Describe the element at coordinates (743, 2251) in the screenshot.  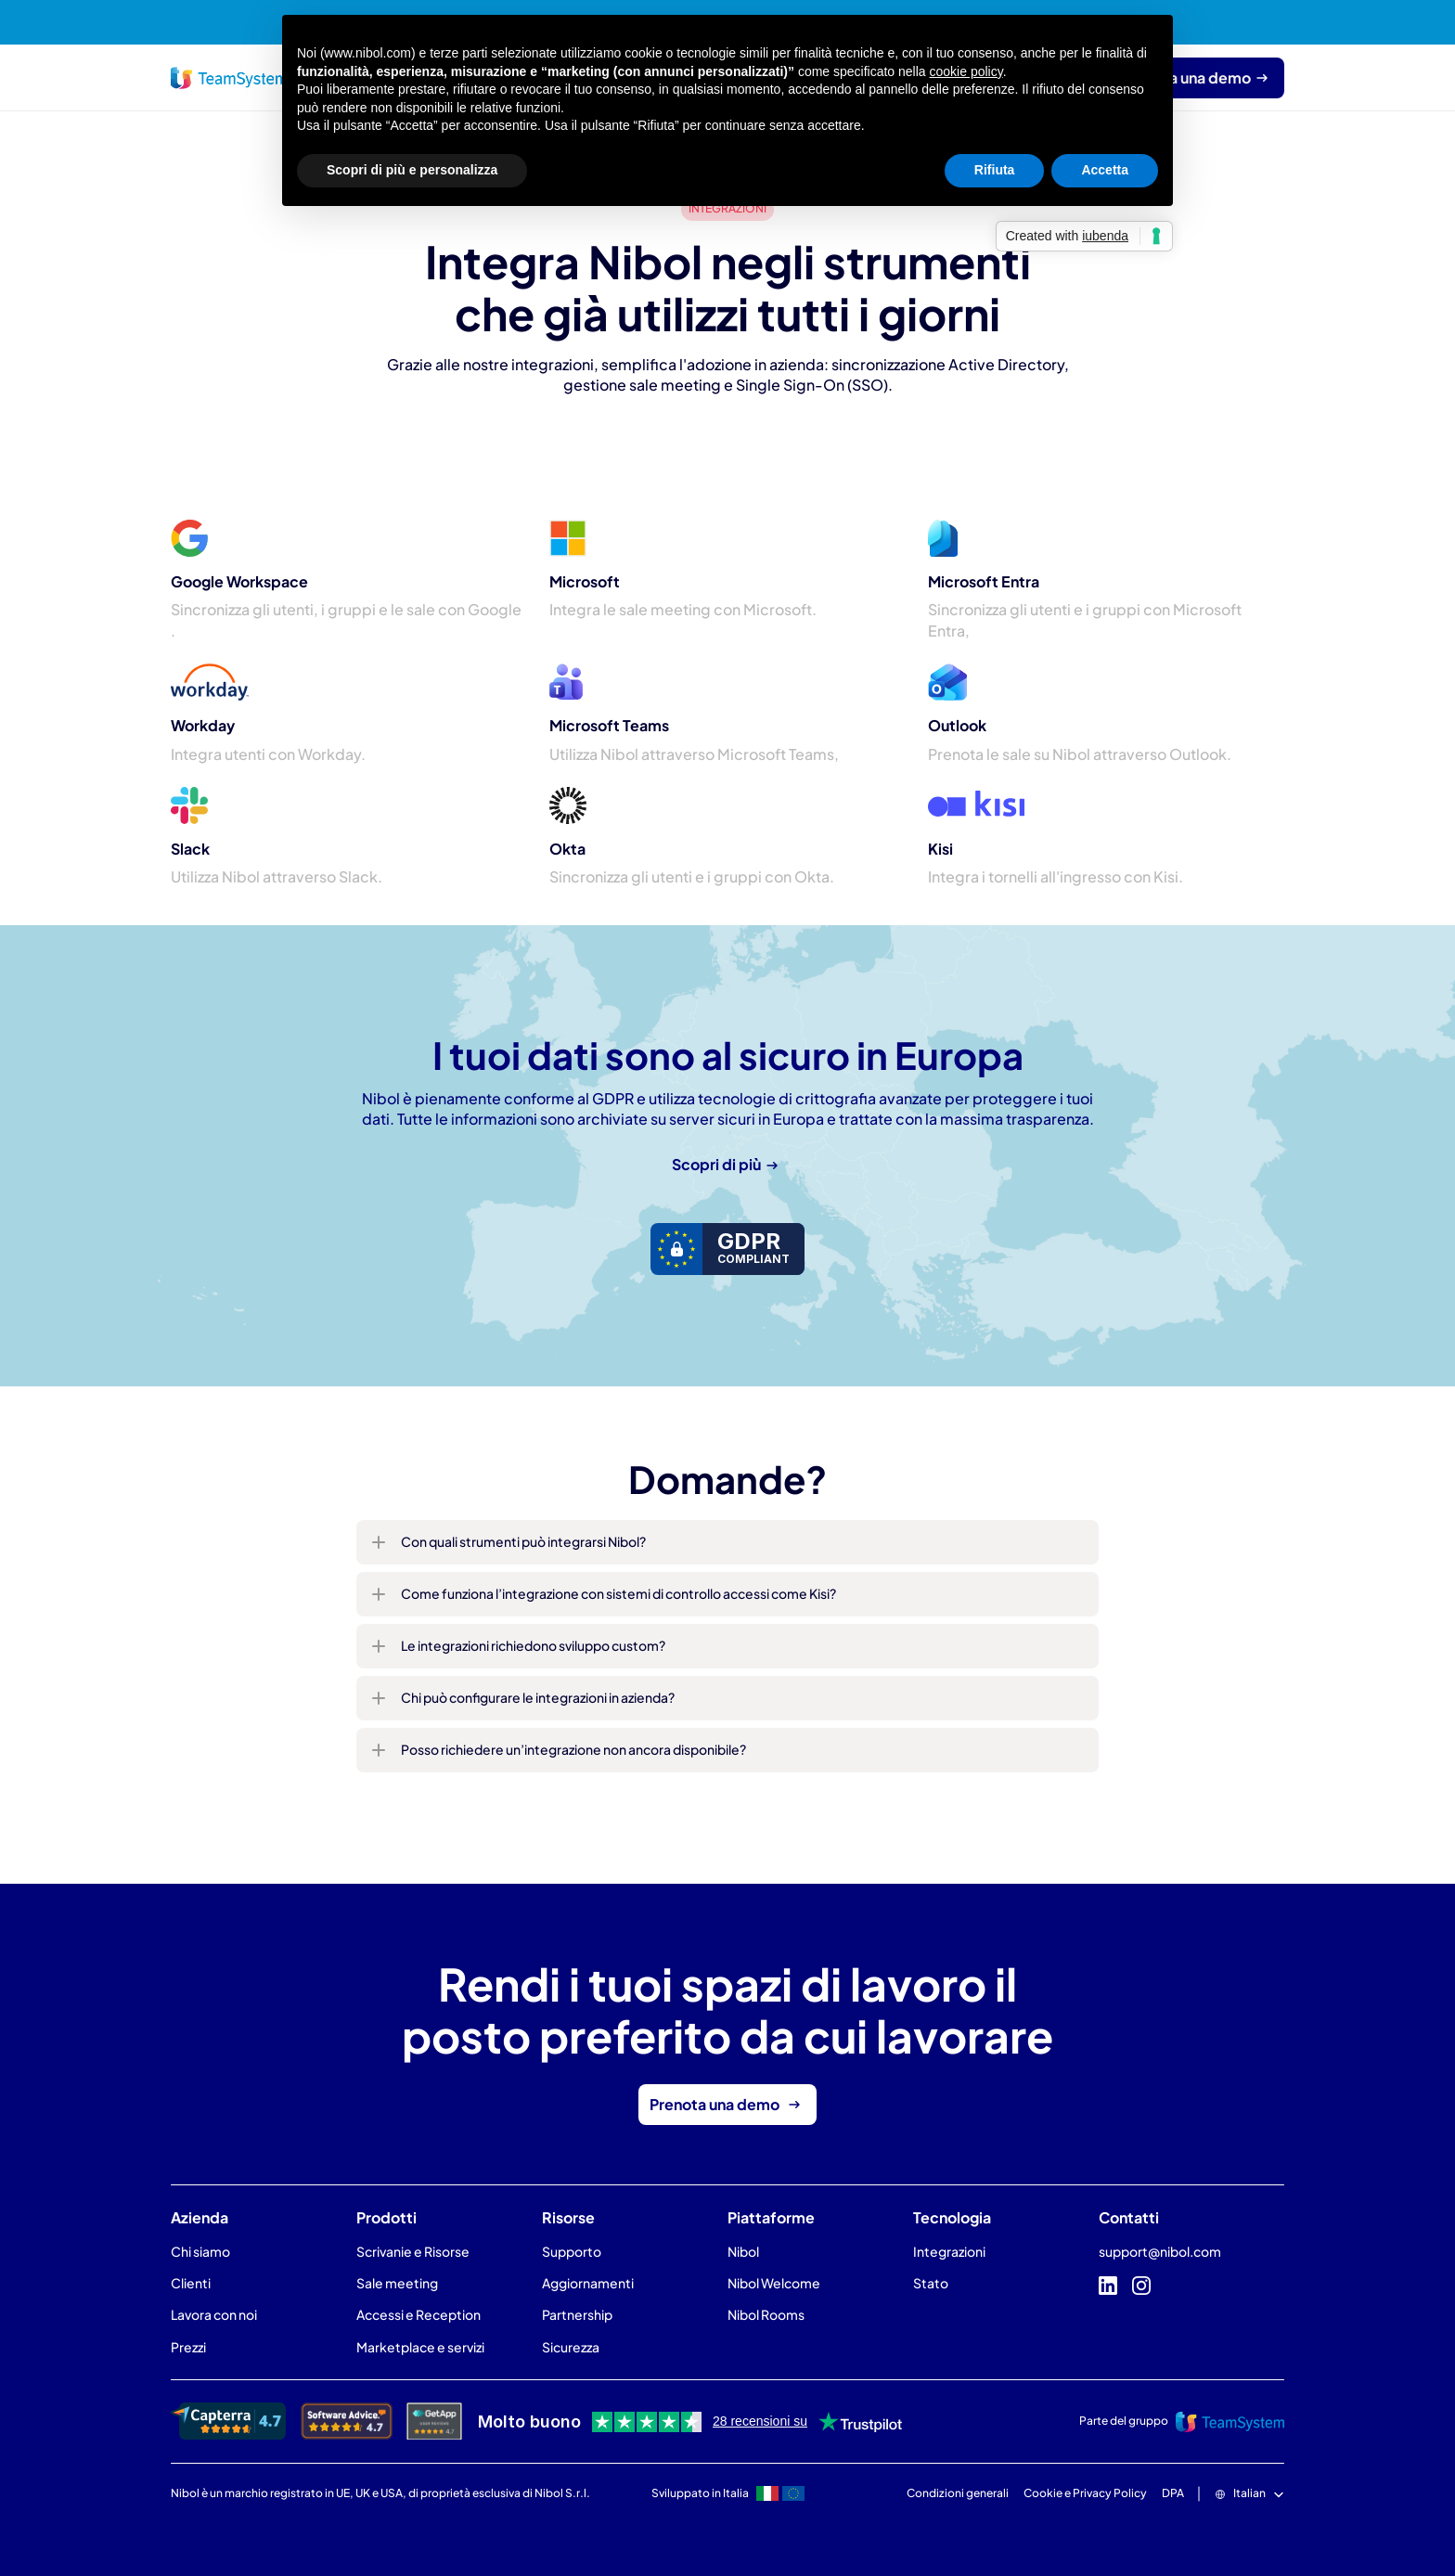
I see `Nibol` at that location.